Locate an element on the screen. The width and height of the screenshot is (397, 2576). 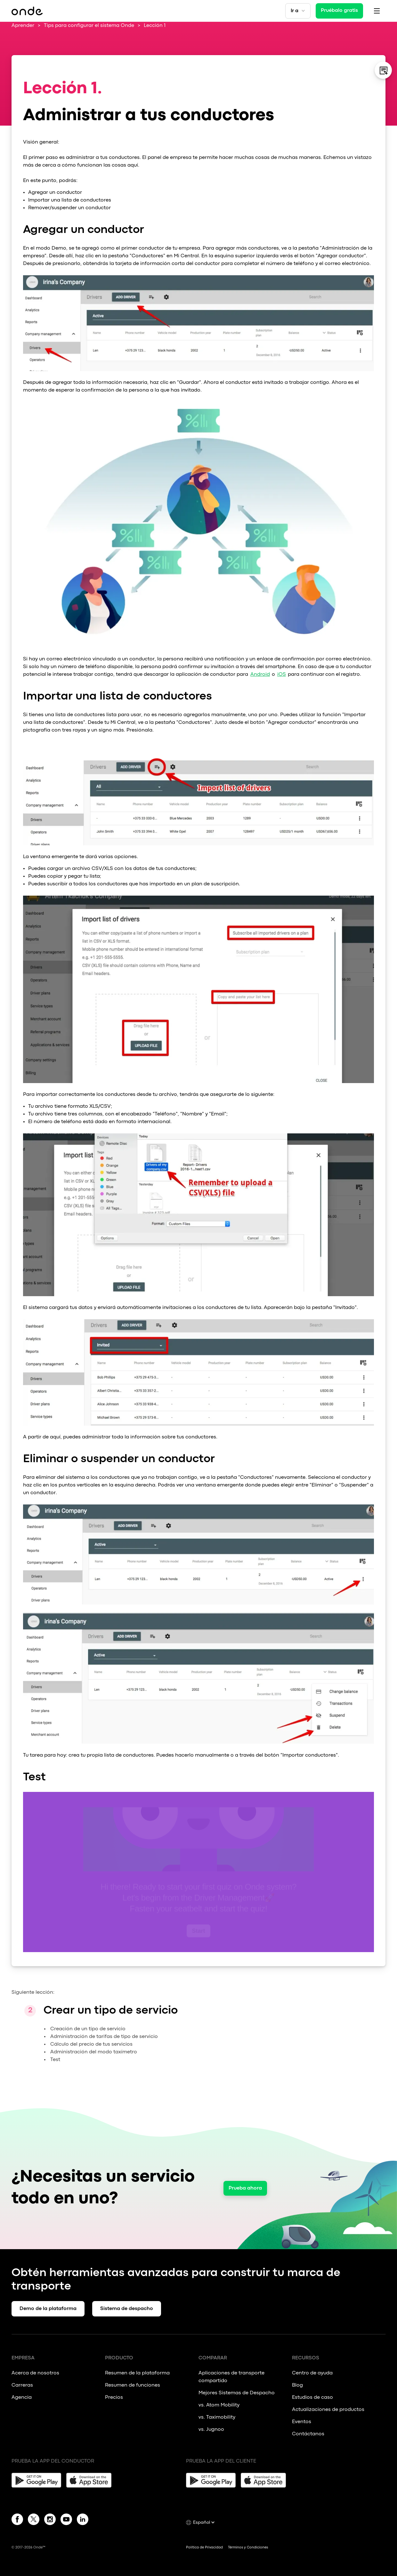
Mejores Sistemas de Despacho is located at coordinates (237, 2393).